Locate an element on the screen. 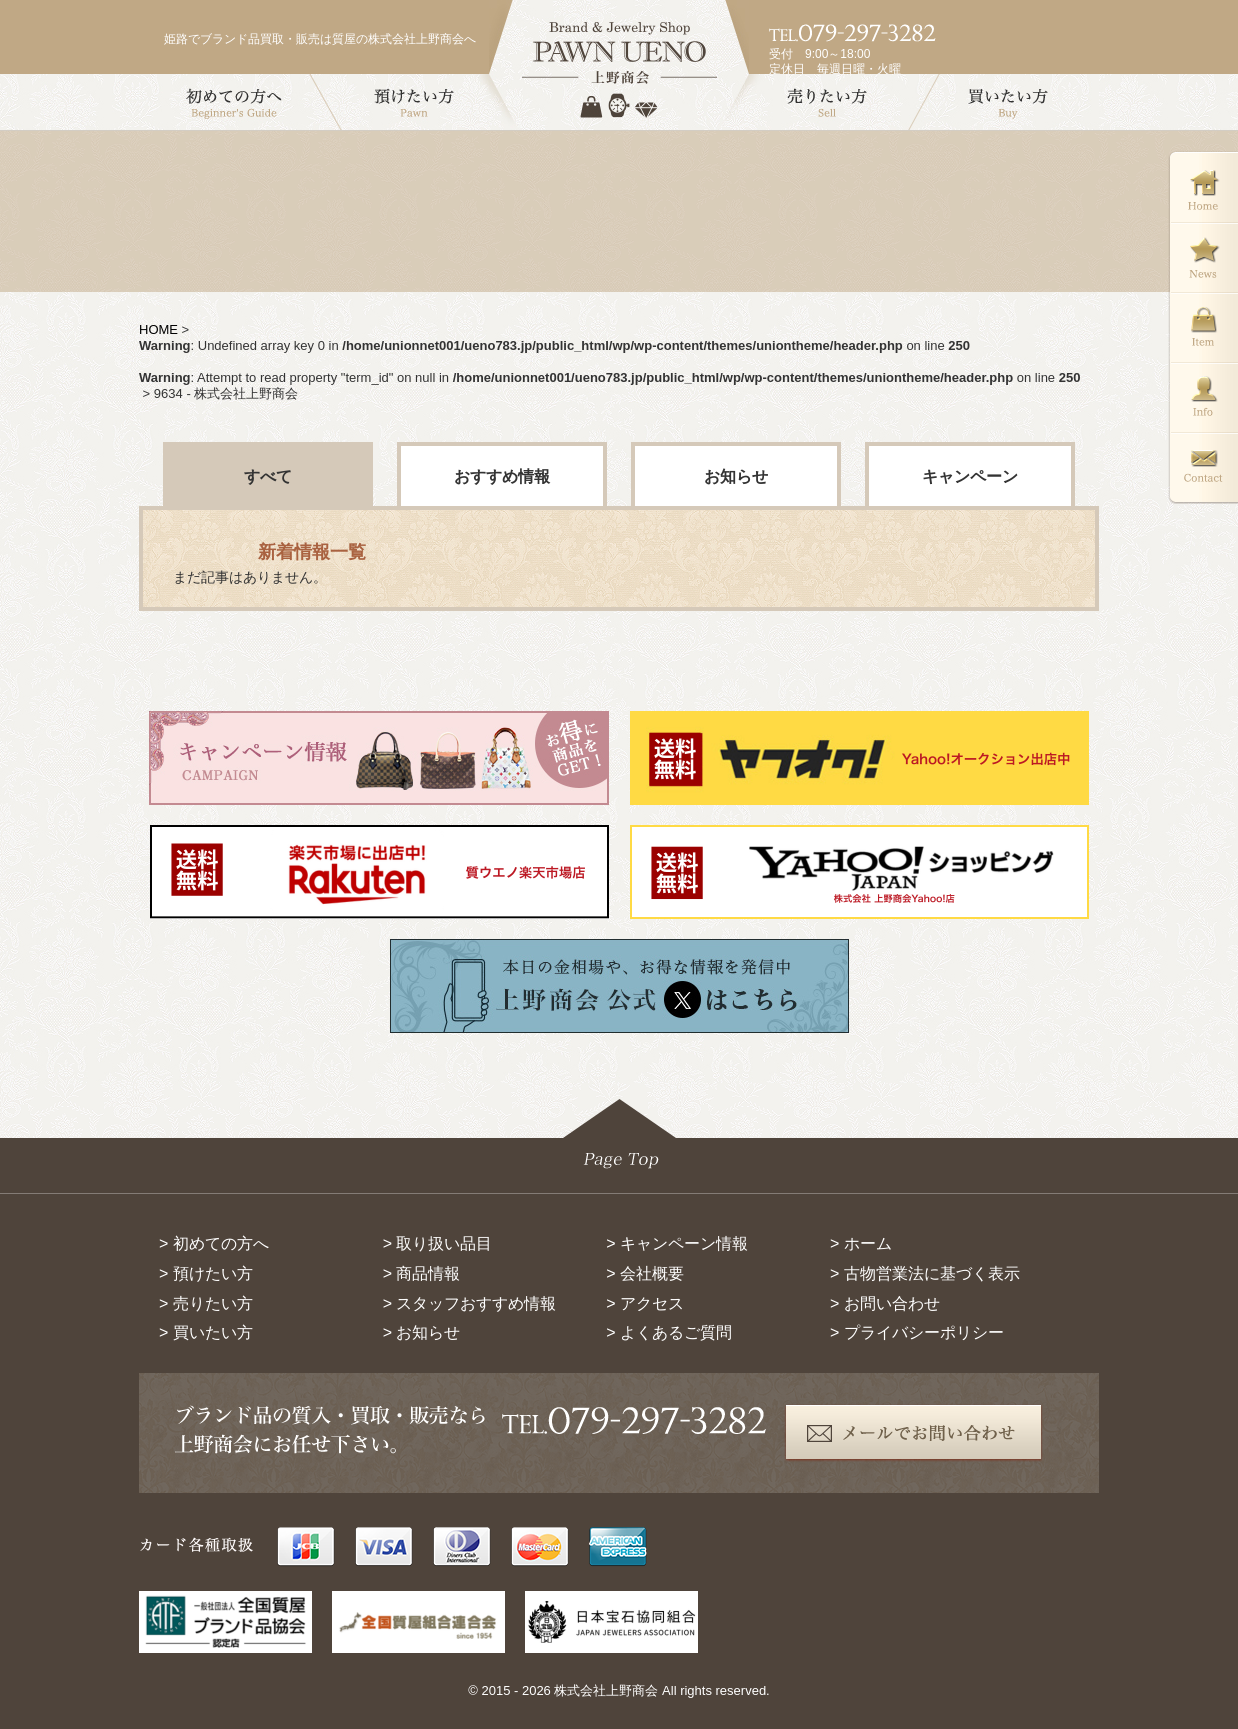 The height and width of the screenshot is (1729, 1238). HOME is located at coordinates (158, 329).